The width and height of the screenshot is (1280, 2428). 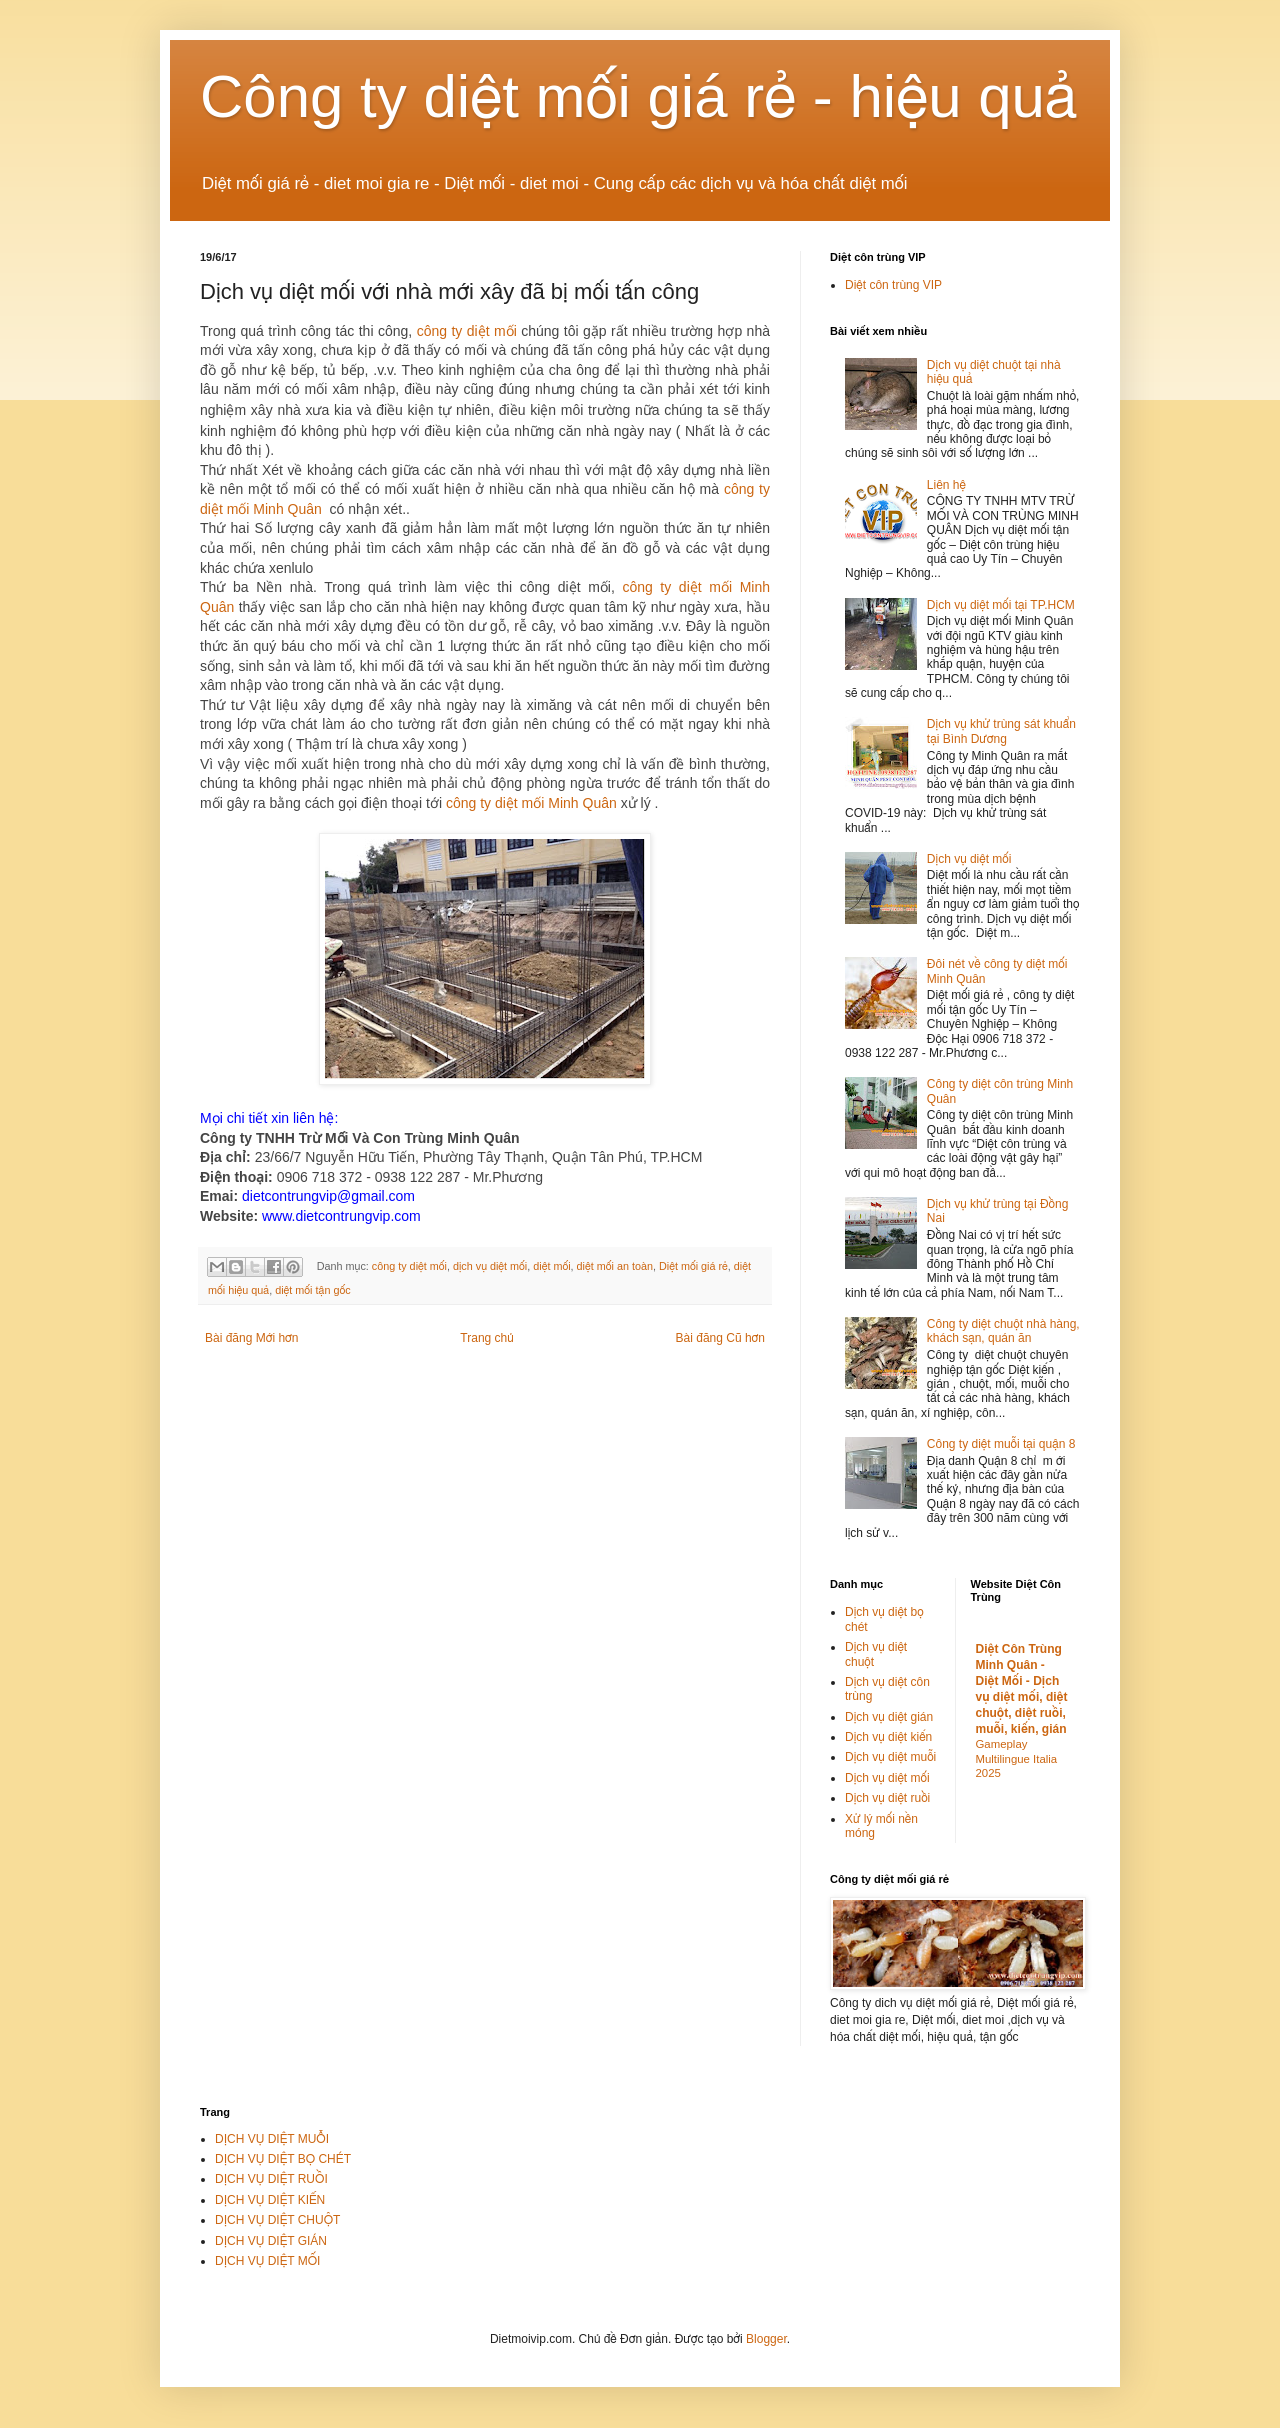 What do you see at coordinates (890, 1757) in the screenshot?
I see `Dịch vụ diệt muỗi` at bounding box center [890, 1757].